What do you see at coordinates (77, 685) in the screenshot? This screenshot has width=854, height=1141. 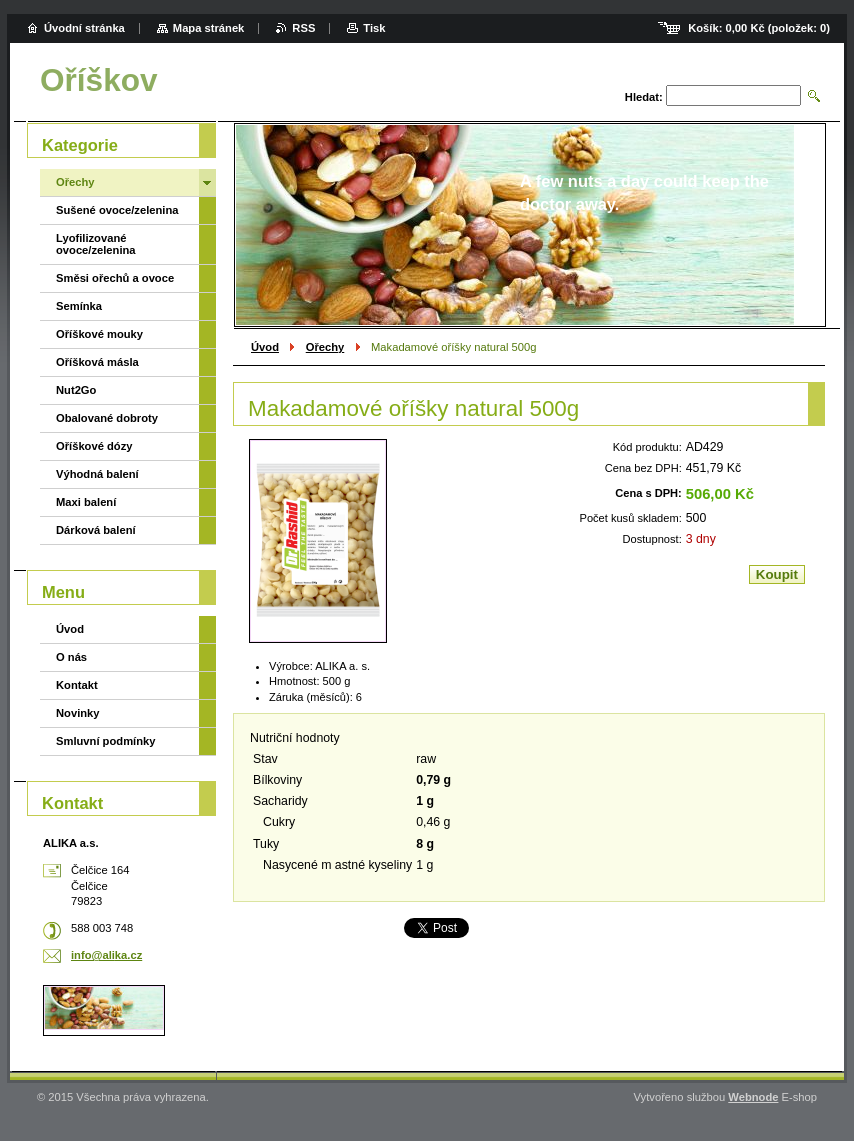 I see `Kontakt` at bounding box center [77, 685].